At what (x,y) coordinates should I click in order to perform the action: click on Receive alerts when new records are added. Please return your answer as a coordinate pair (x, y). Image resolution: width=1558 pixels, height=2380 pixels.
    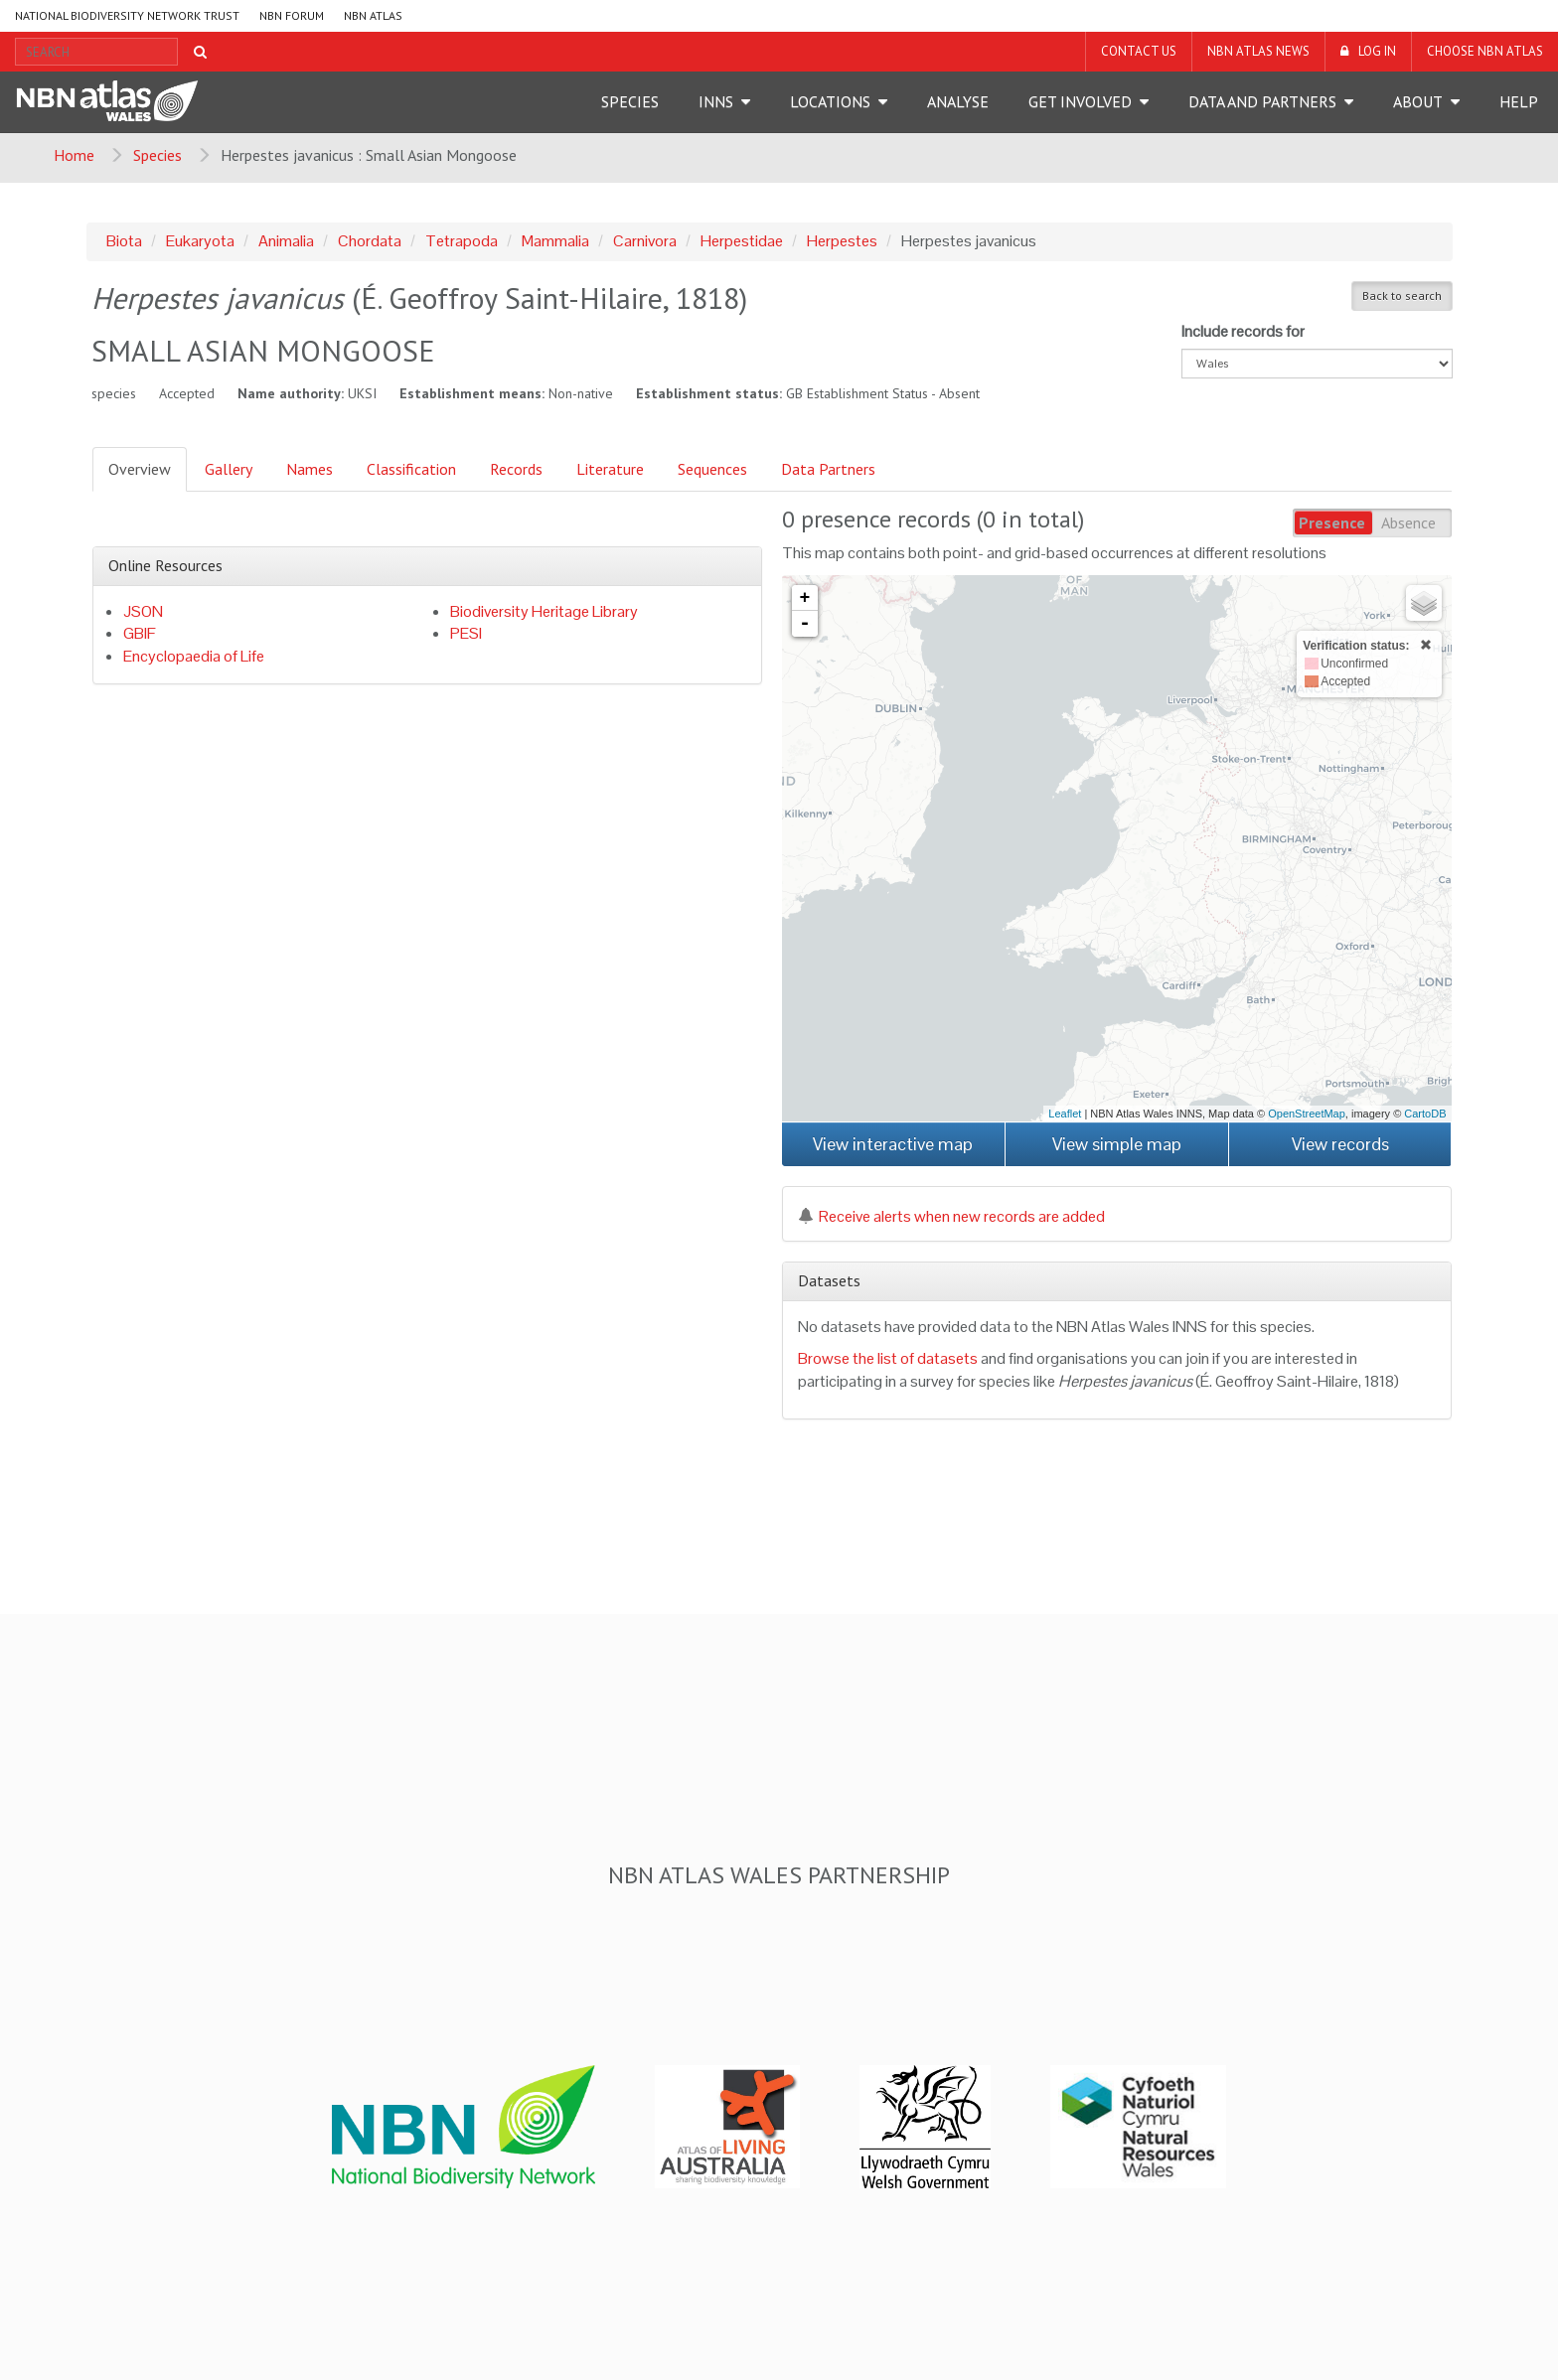
    Looking at the image, I should click on (951, 1216).